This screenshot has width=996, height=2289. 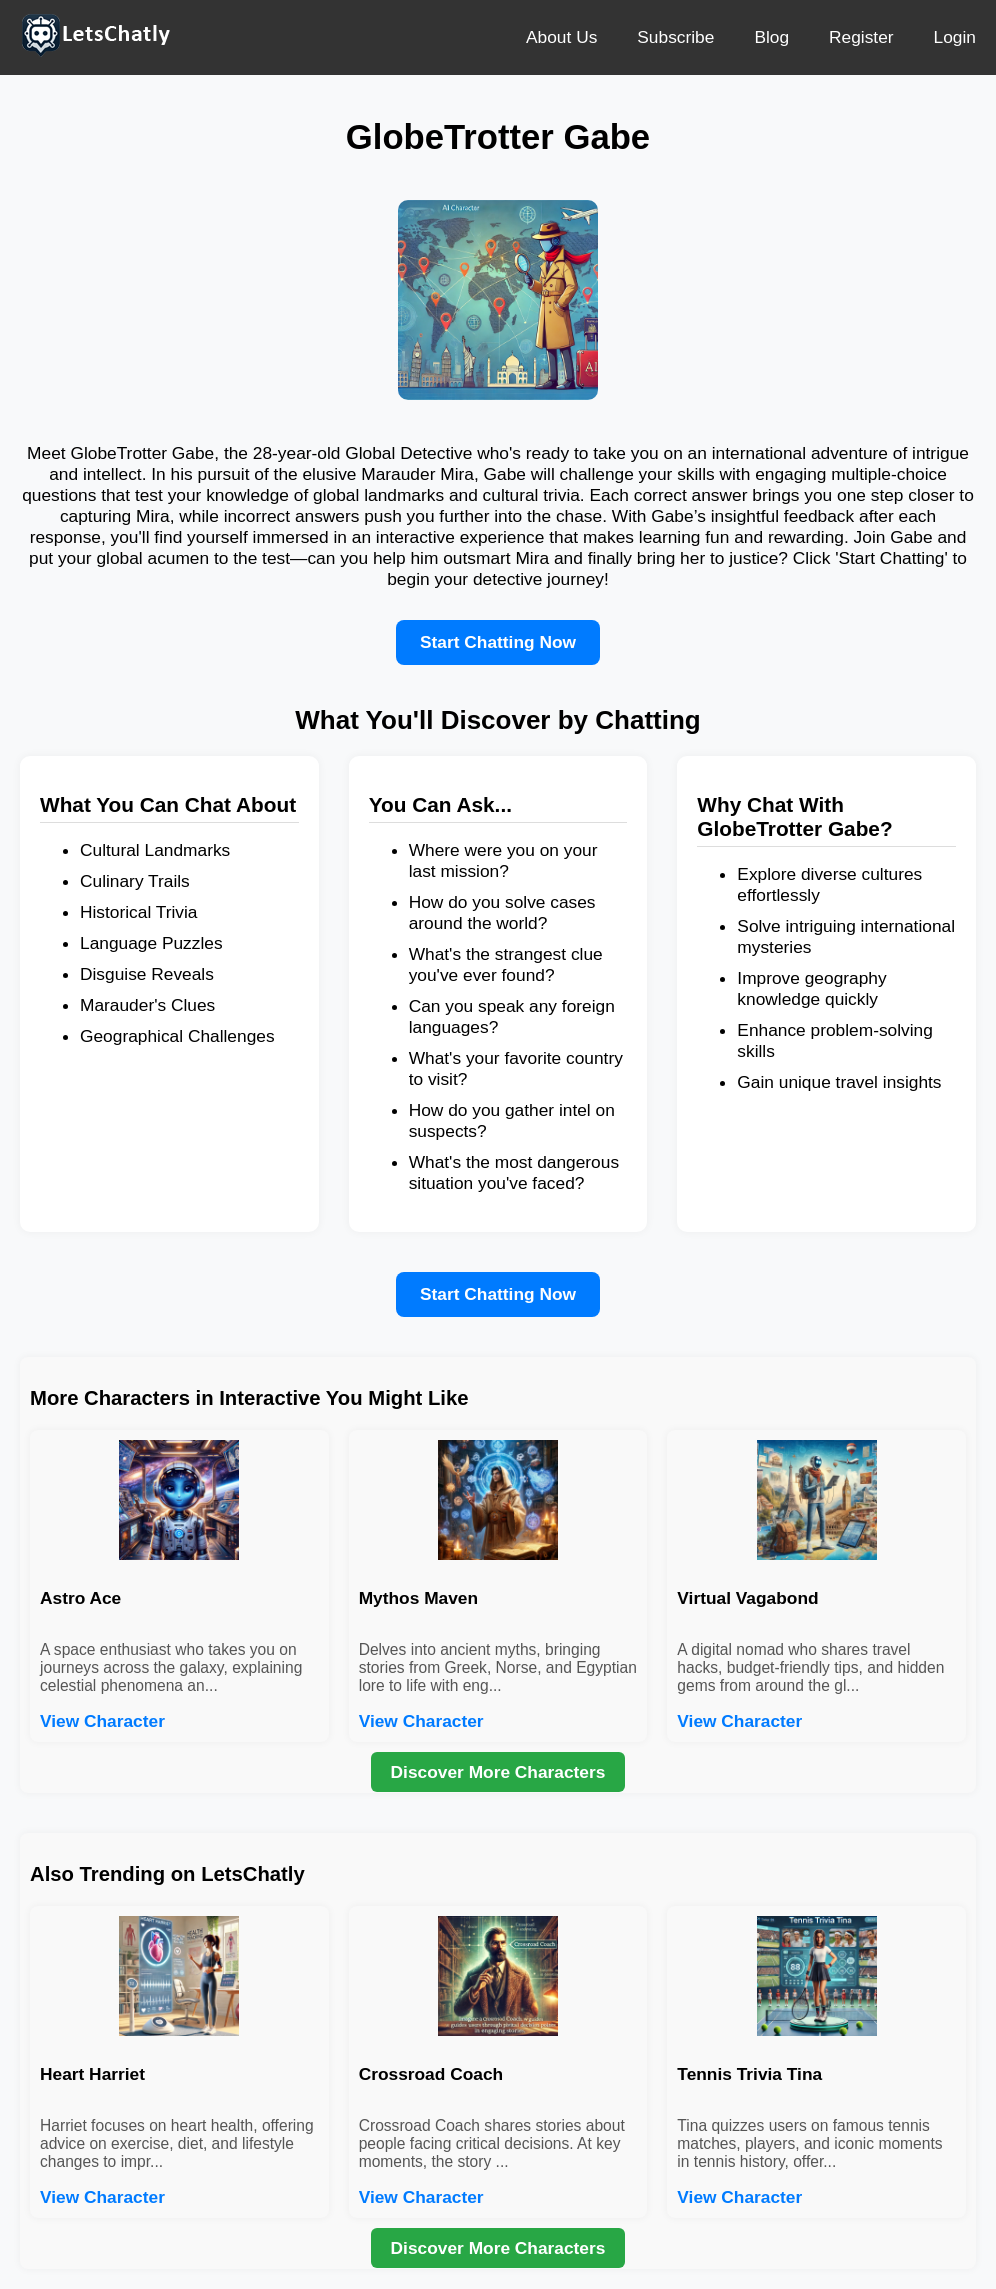 What do you see at coordinates (955, 37) in the screenshot?
I see `Login` at bounding box center [955, 37].